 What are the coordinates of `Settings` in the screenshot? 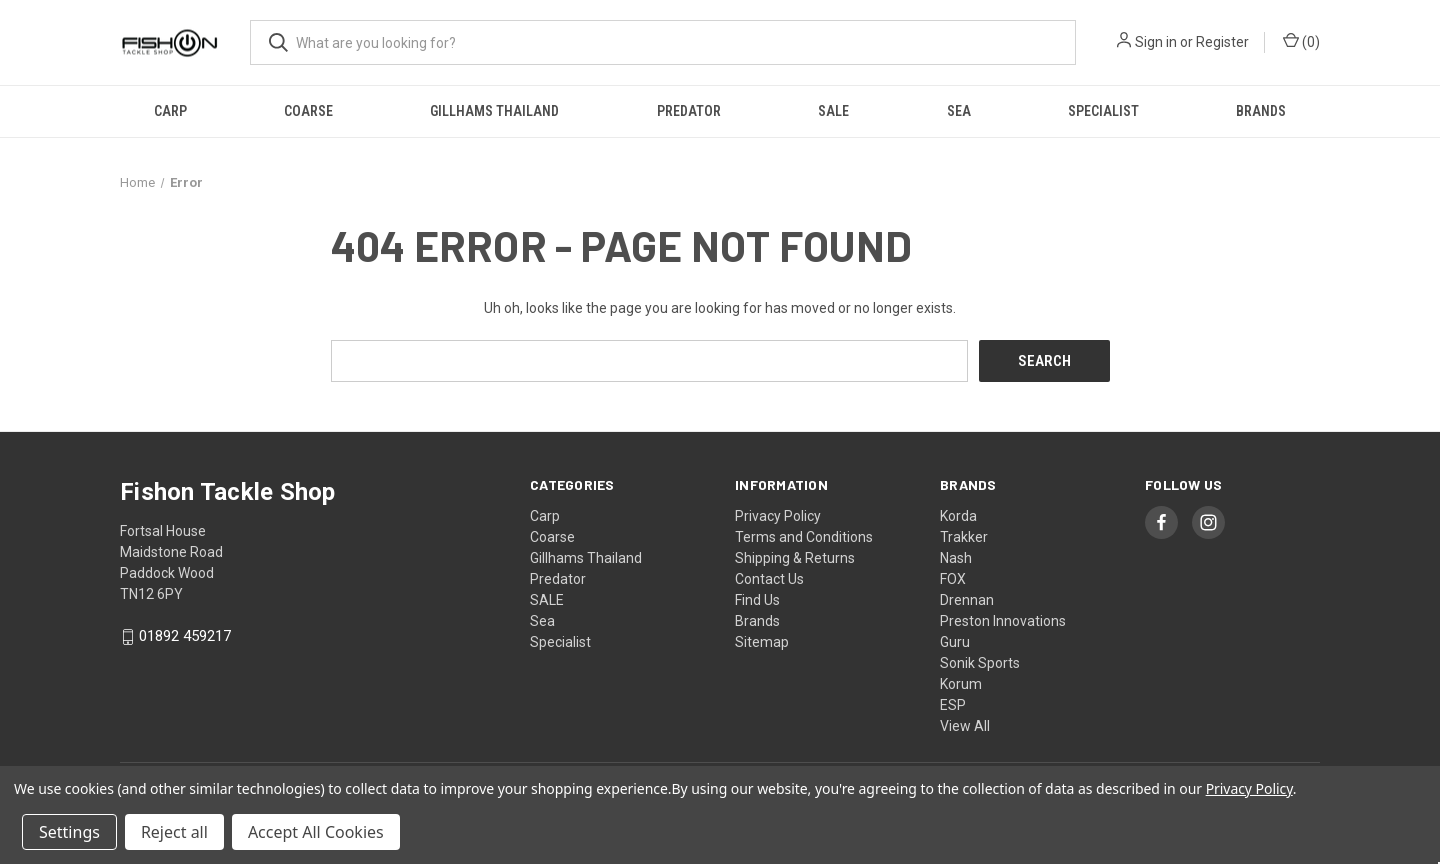 It's located at (69, 832).